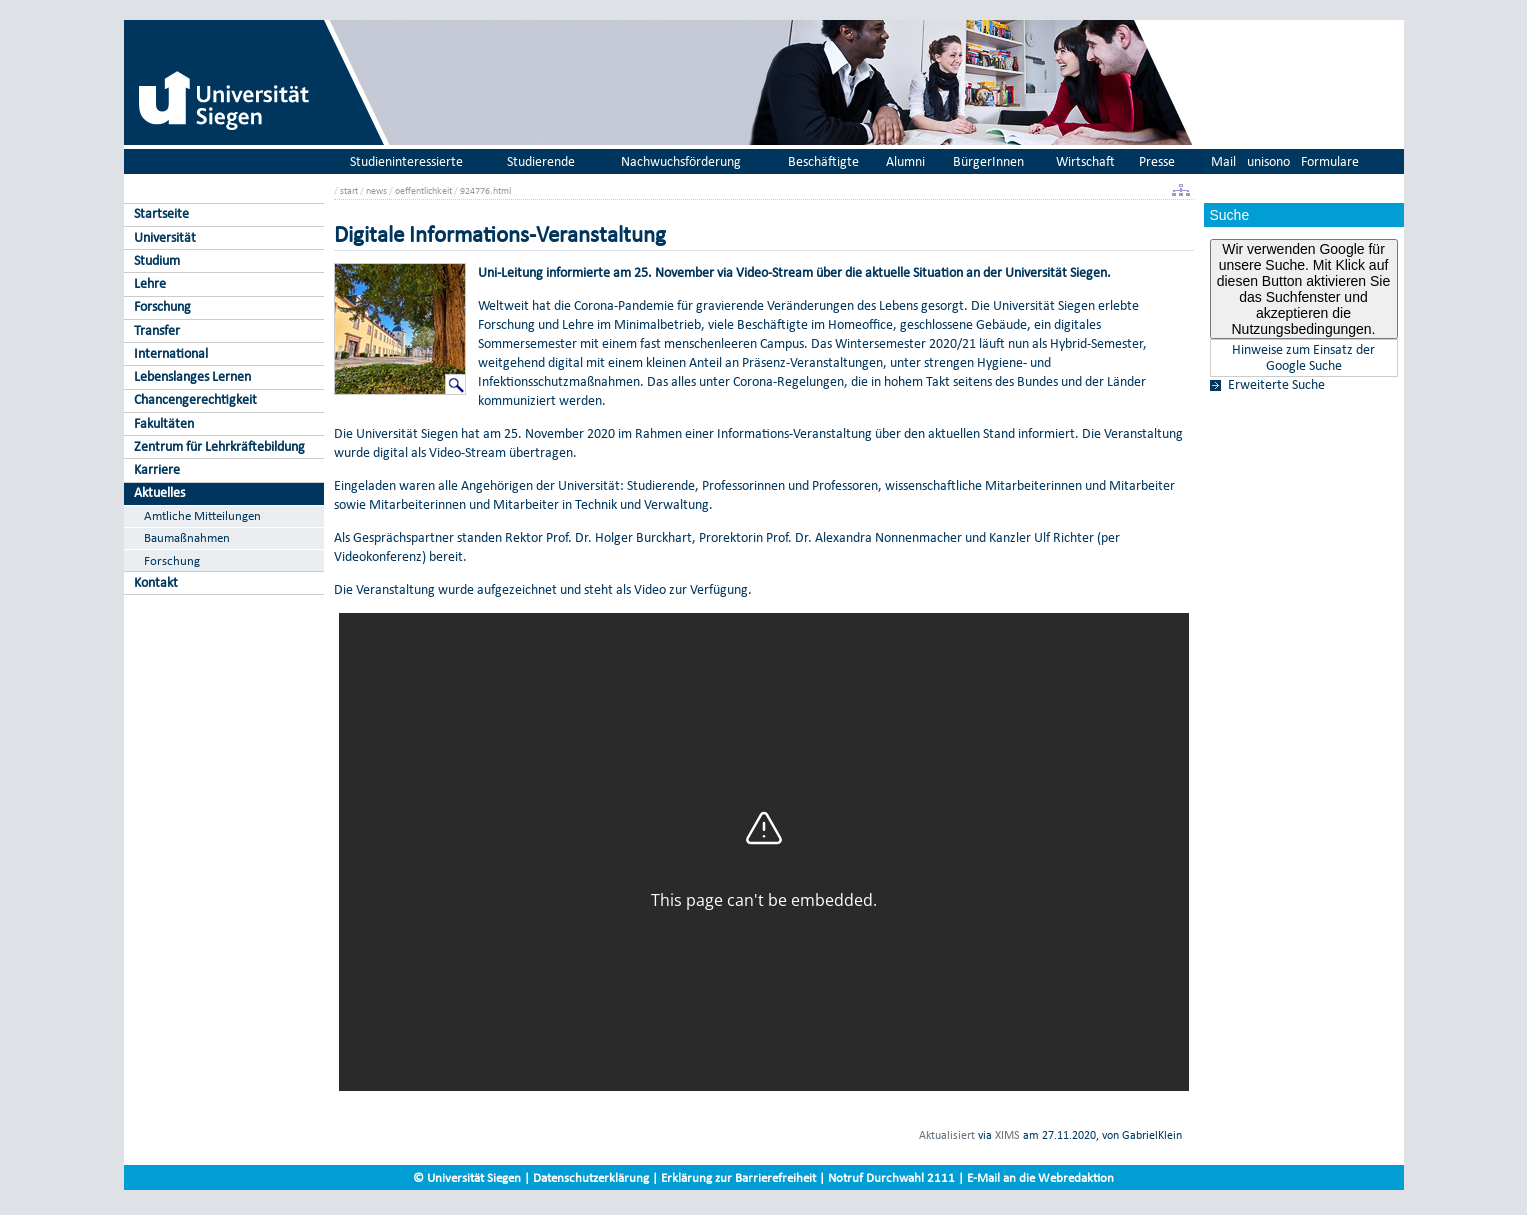 This screenshot has width=1527, height=1215. What do you see at coordinates (162, 306) in the screenshot?
I see `Forschung` at bounding box center [162, 306].